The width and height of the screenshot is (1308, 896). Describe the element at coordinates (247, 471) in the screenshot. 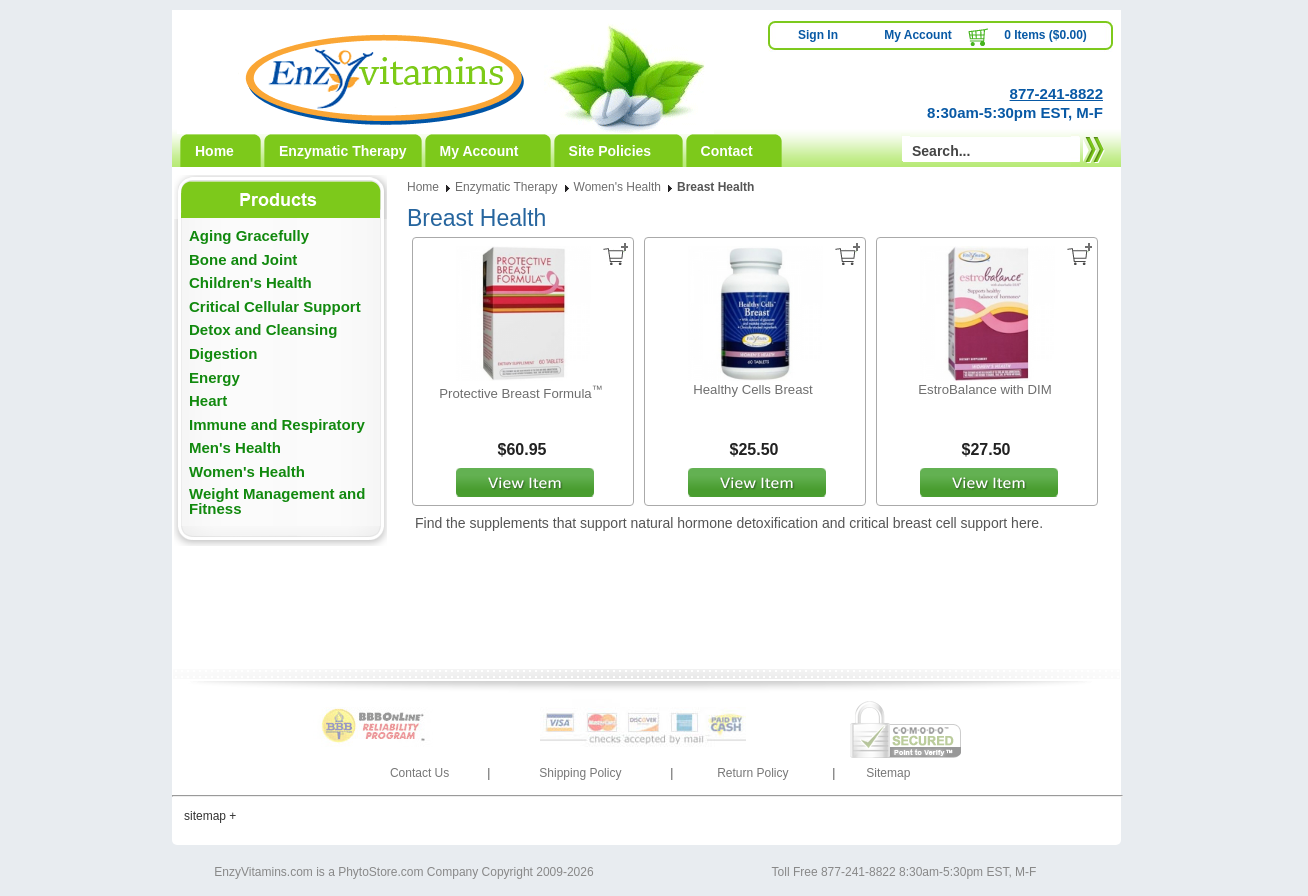

I see `Women's Health` at that location.